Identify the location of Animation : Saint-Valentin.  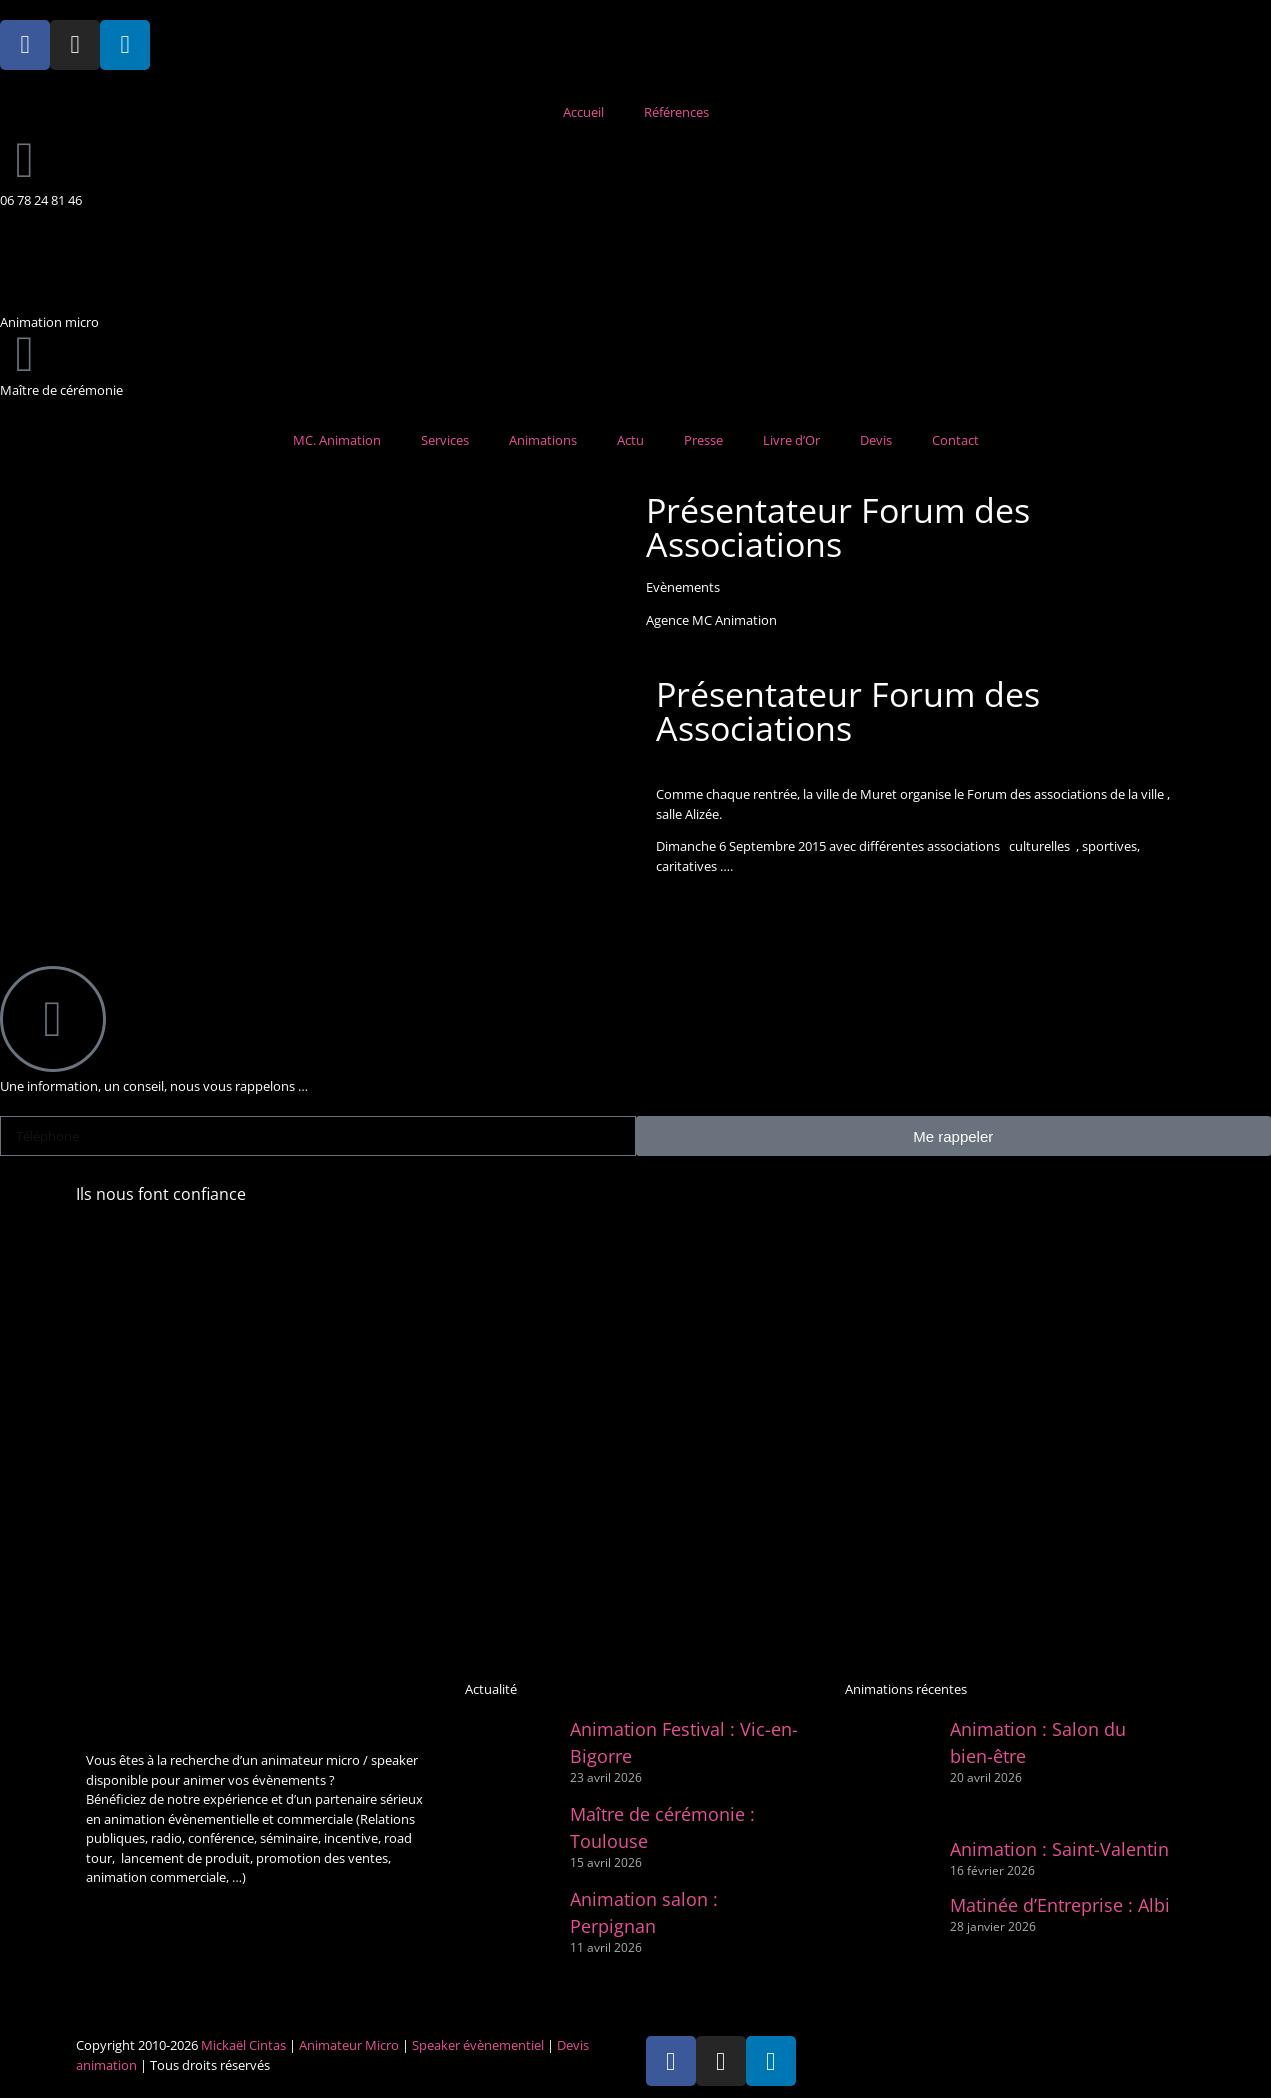
(1059, 1849).